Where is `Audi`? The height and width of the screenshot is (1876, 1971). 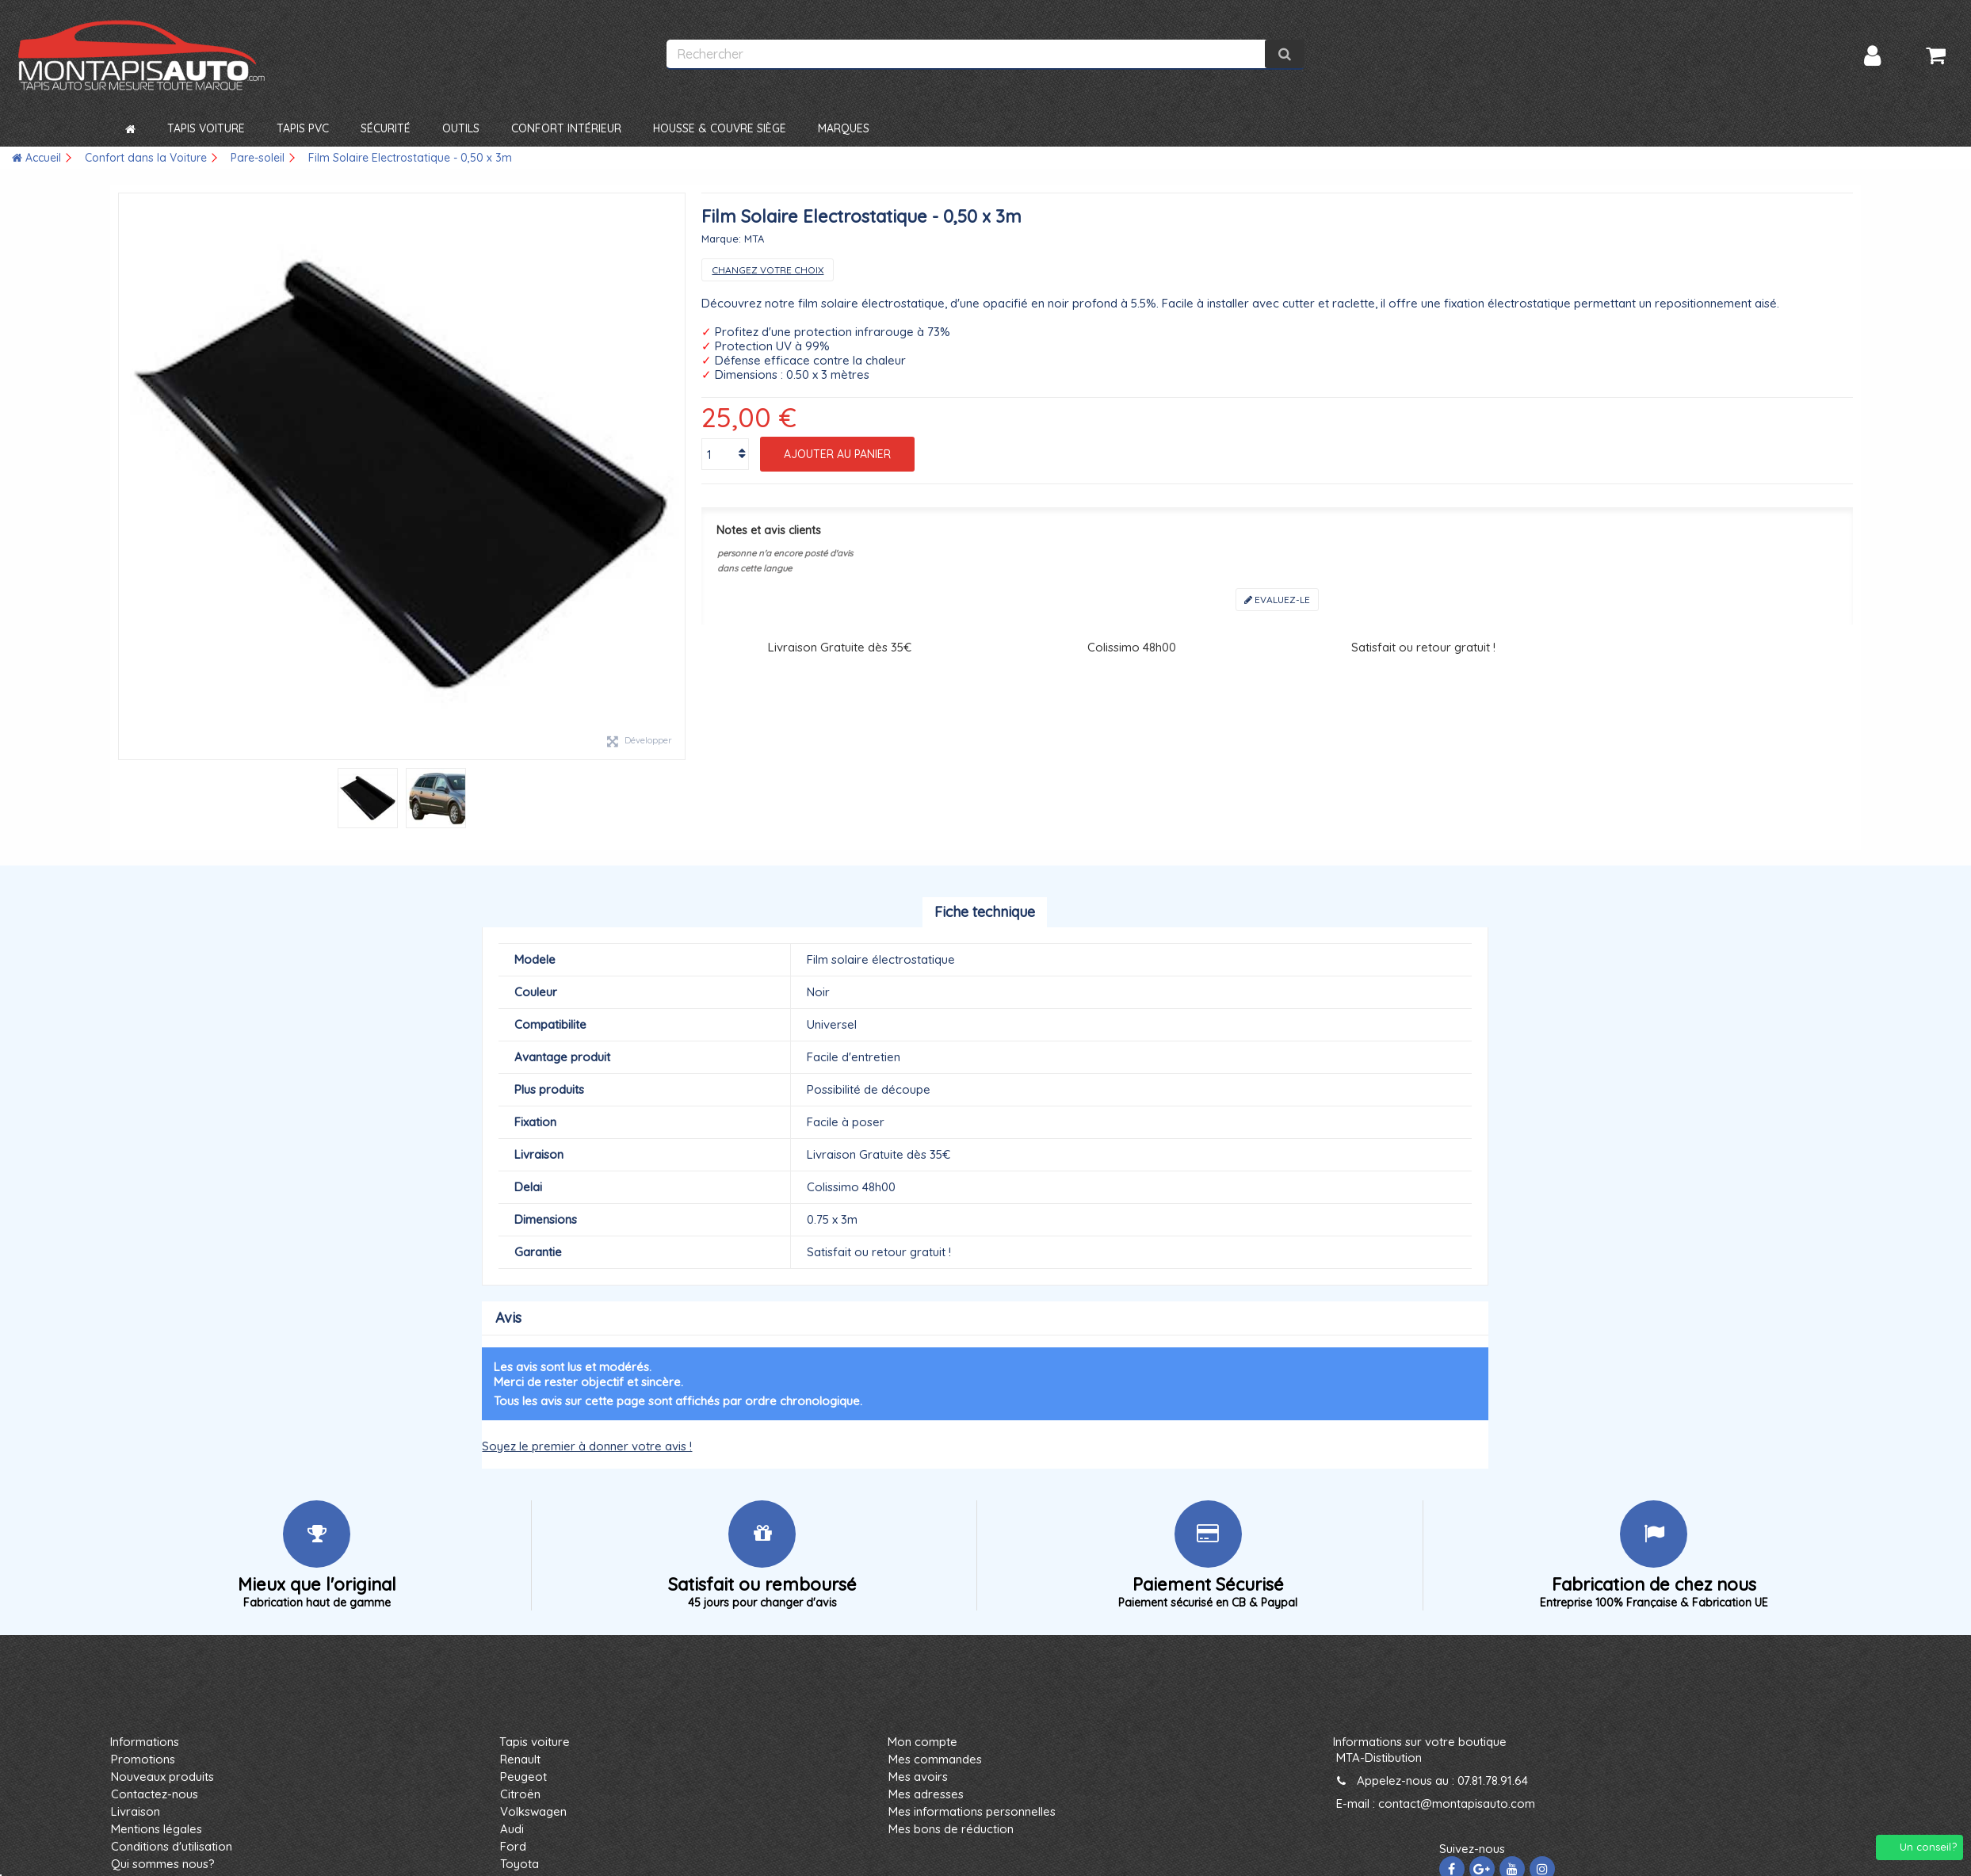
Audi is located at coordinates (512, 1828).